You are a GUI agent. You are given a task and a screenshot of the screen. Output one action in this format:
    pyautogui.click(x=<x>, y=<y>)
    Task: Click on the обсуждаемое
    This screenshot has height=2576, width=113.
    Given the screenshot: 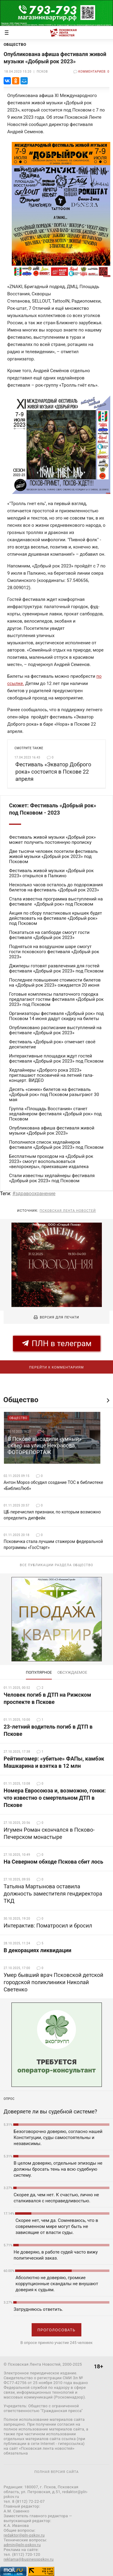 What is the action you would take?
    pyautogui.click(x=72, y=1672)
    